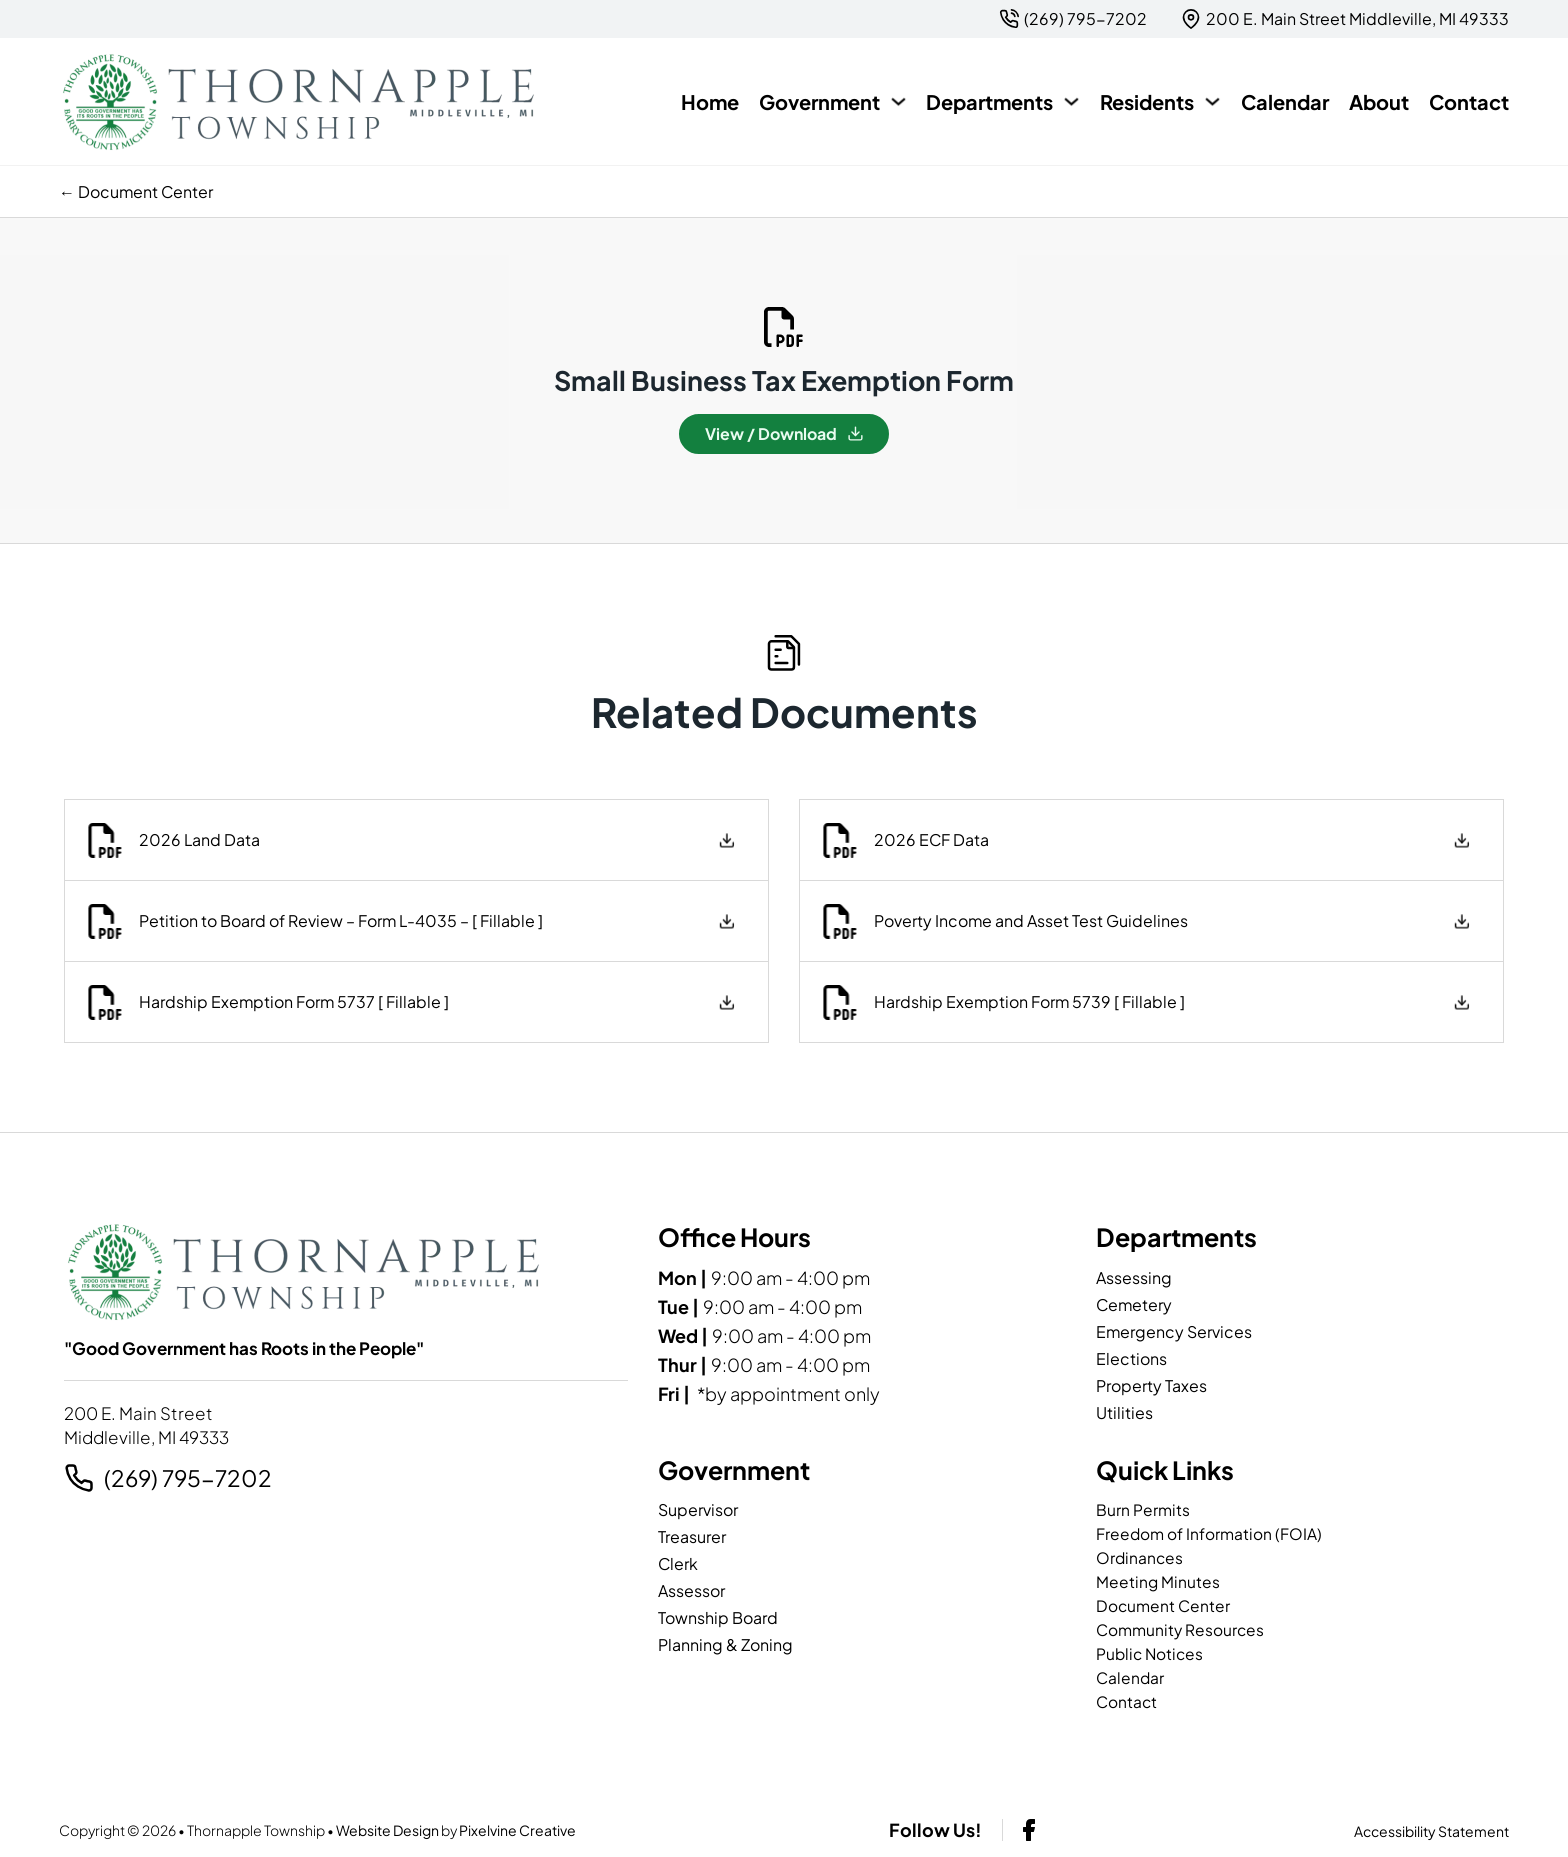 The width and height of the screenshot is (1568, 1857). I want to click on Treasurer [page], so click(692, 1536).